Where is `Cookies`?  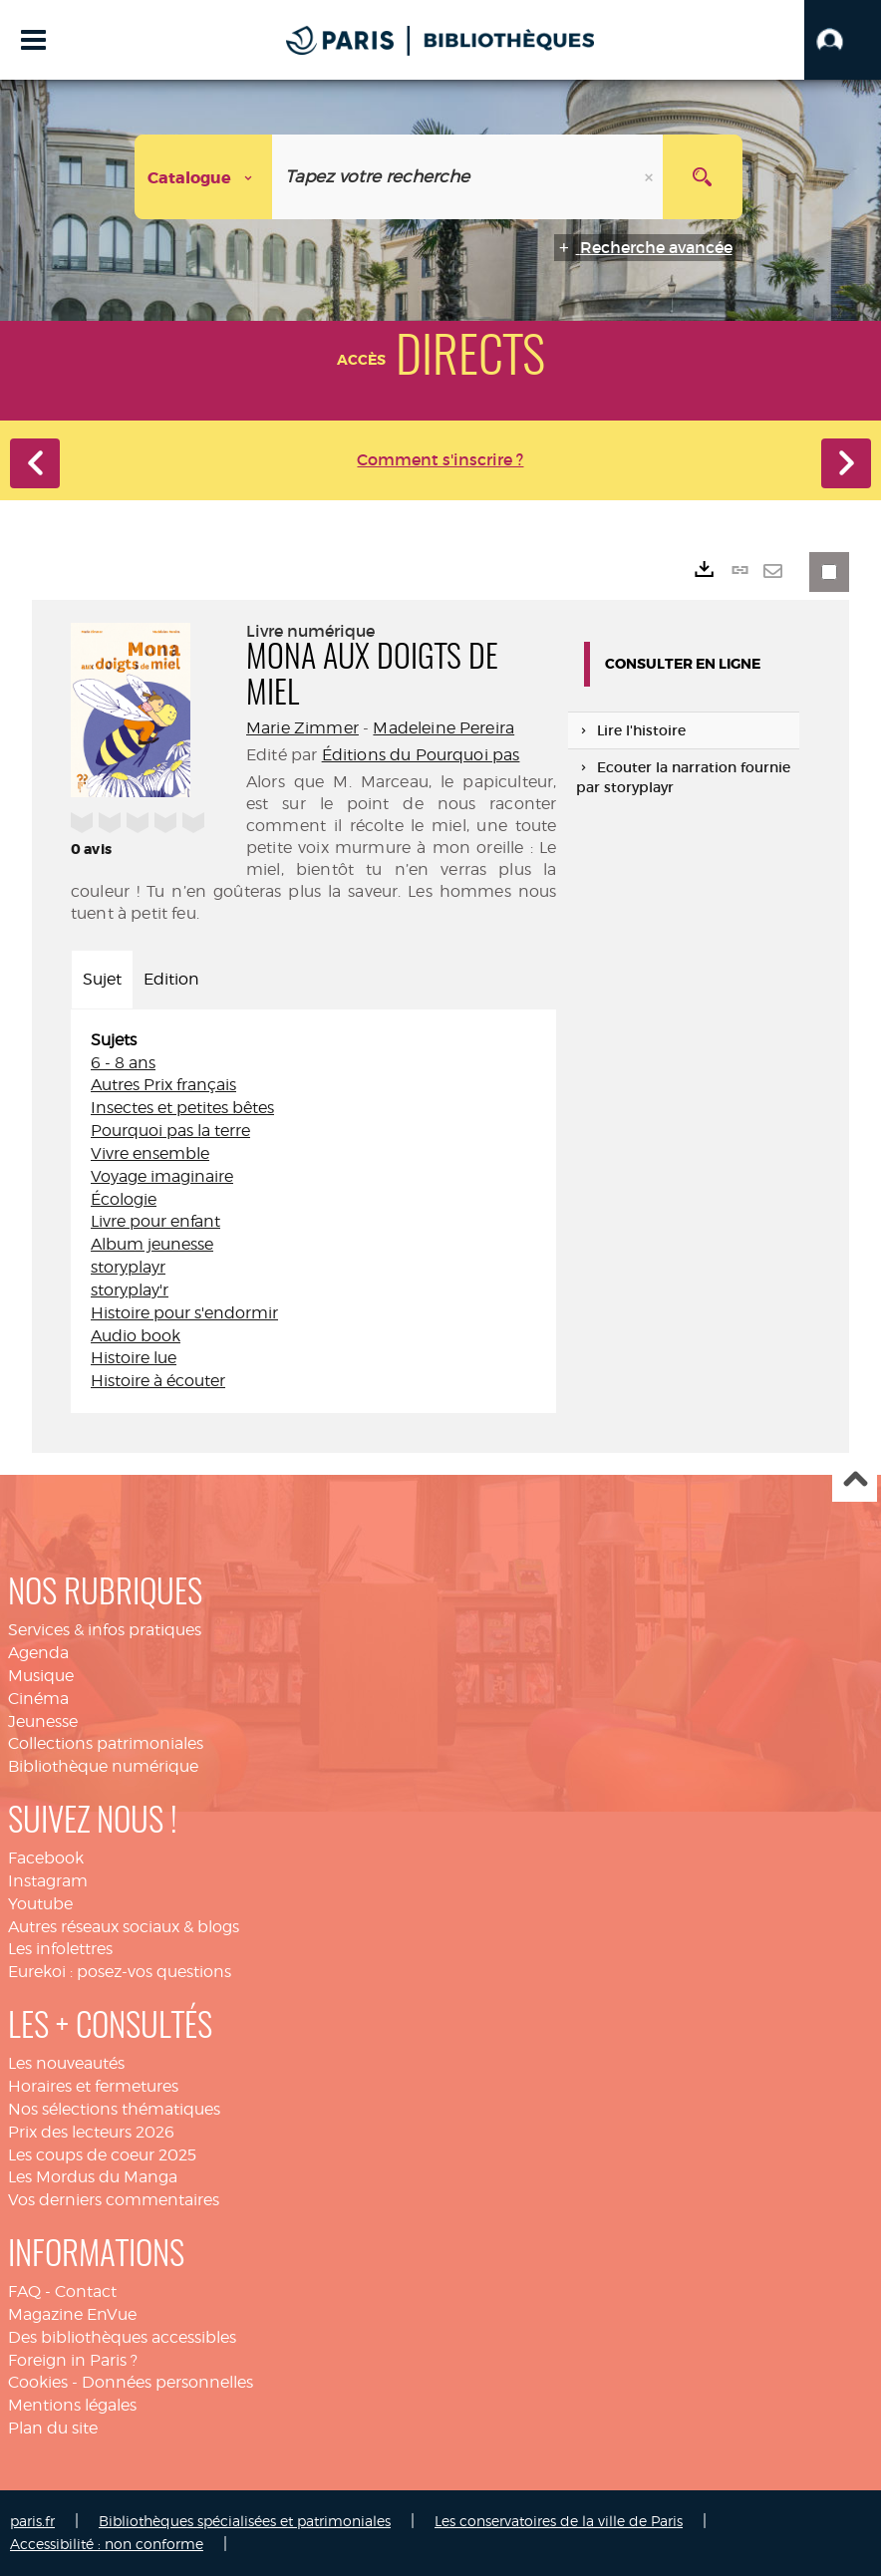
Cookies is located at coordinates (38, 2382).